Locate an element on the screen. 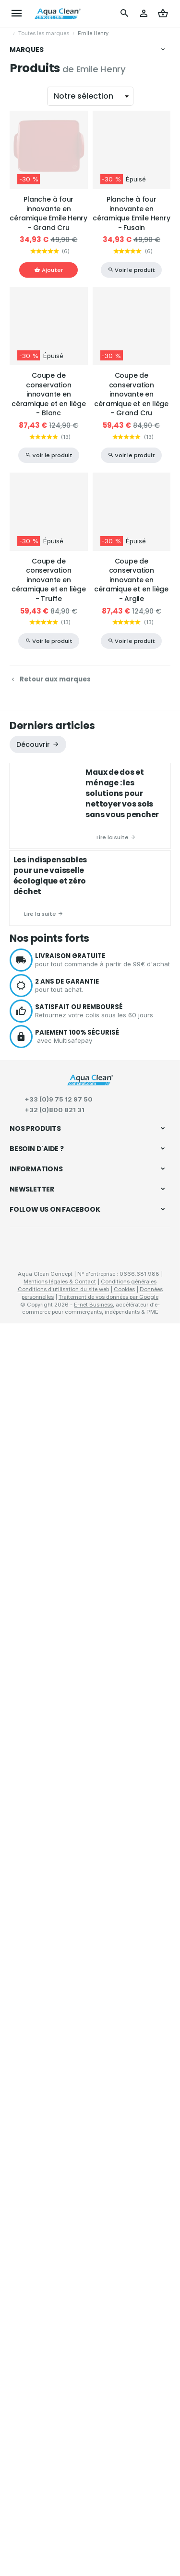 The width and height of the screenshot is (180, 2576). Nos promotions is located at coordinates (33, 2304).